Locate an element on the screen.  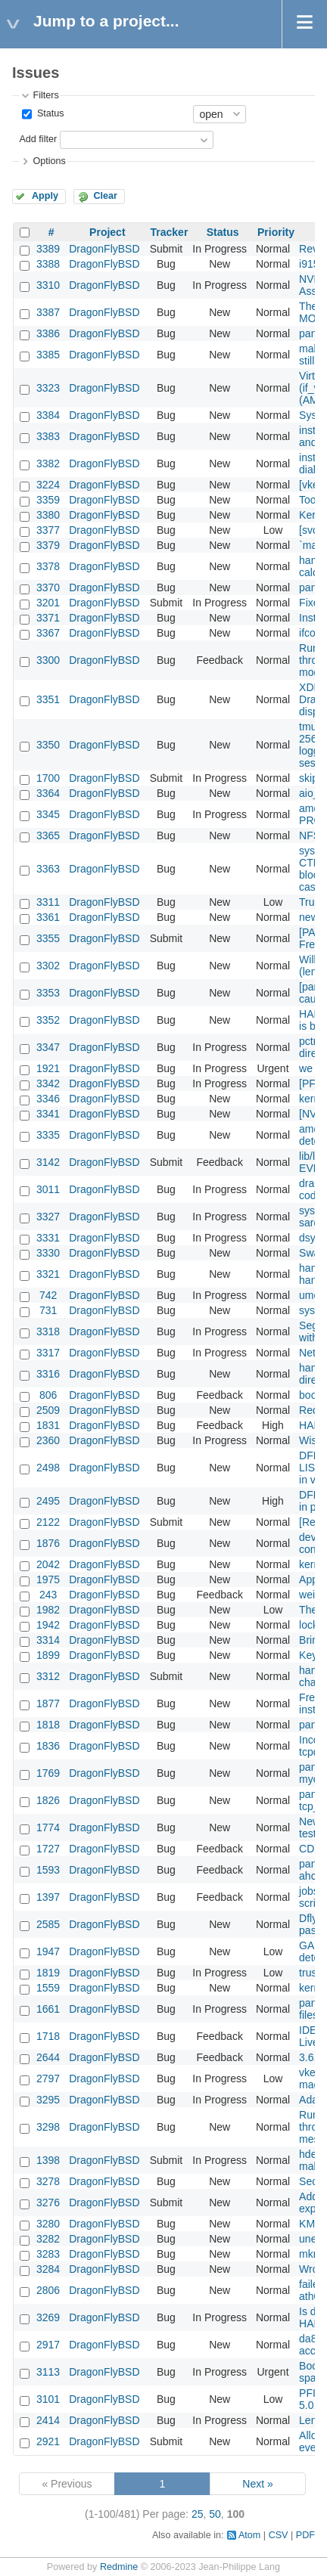
3312 is located at coordinates (48, 1676).